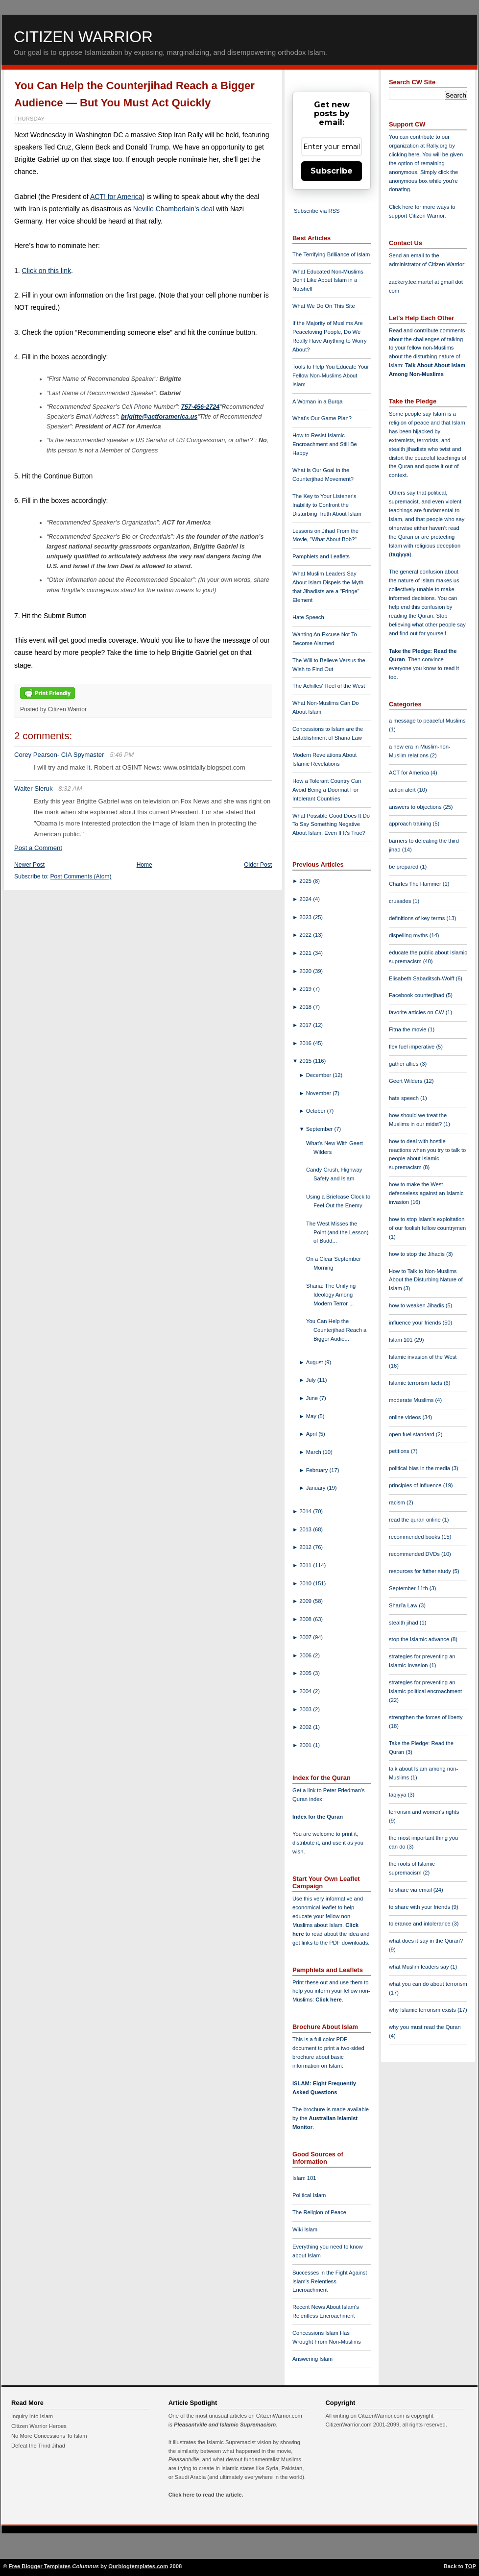 This screenshot has height=2576, width=479. Describe the element at coordinates (306, 953) in the screenshot. I see `2021` at that location.